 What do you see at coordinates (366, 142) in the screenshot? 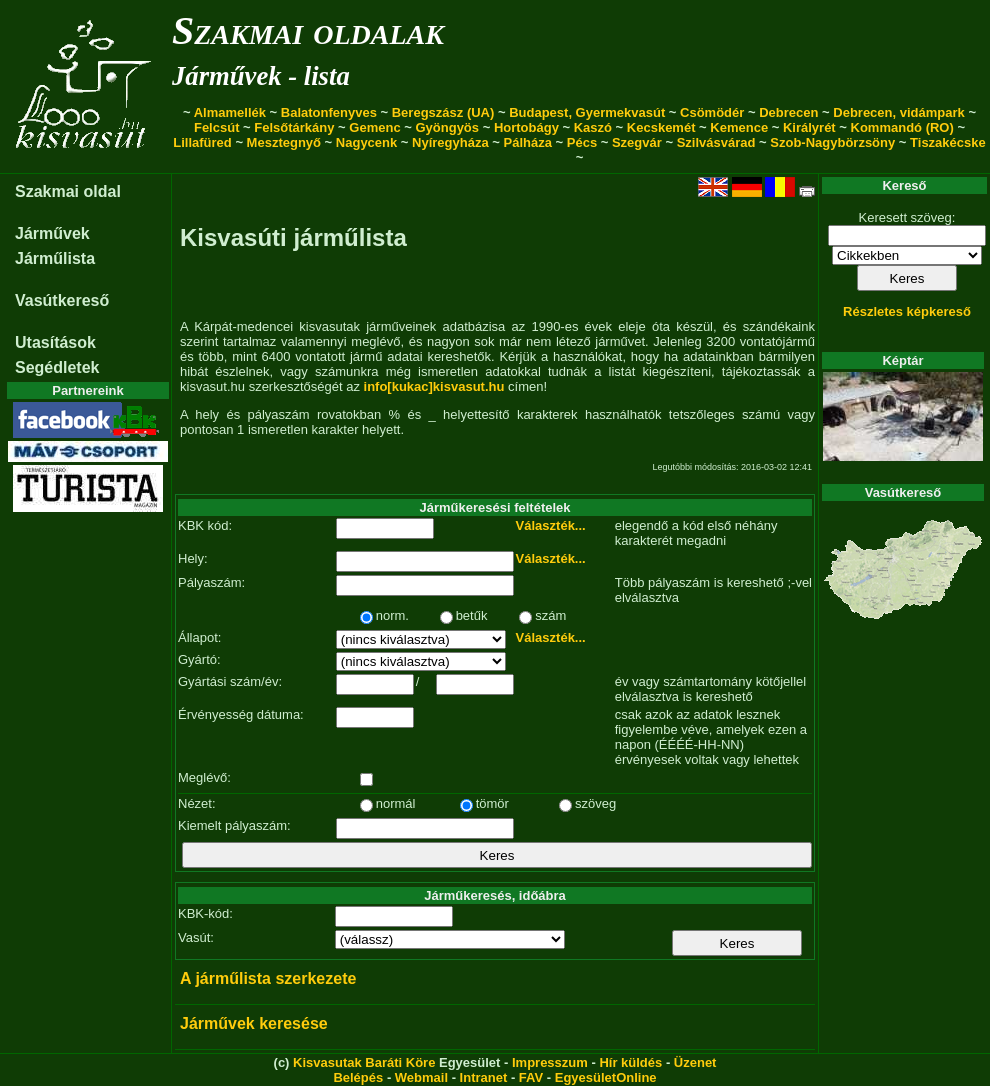
I see `Nagycenk` at bounding box center [366, 142].